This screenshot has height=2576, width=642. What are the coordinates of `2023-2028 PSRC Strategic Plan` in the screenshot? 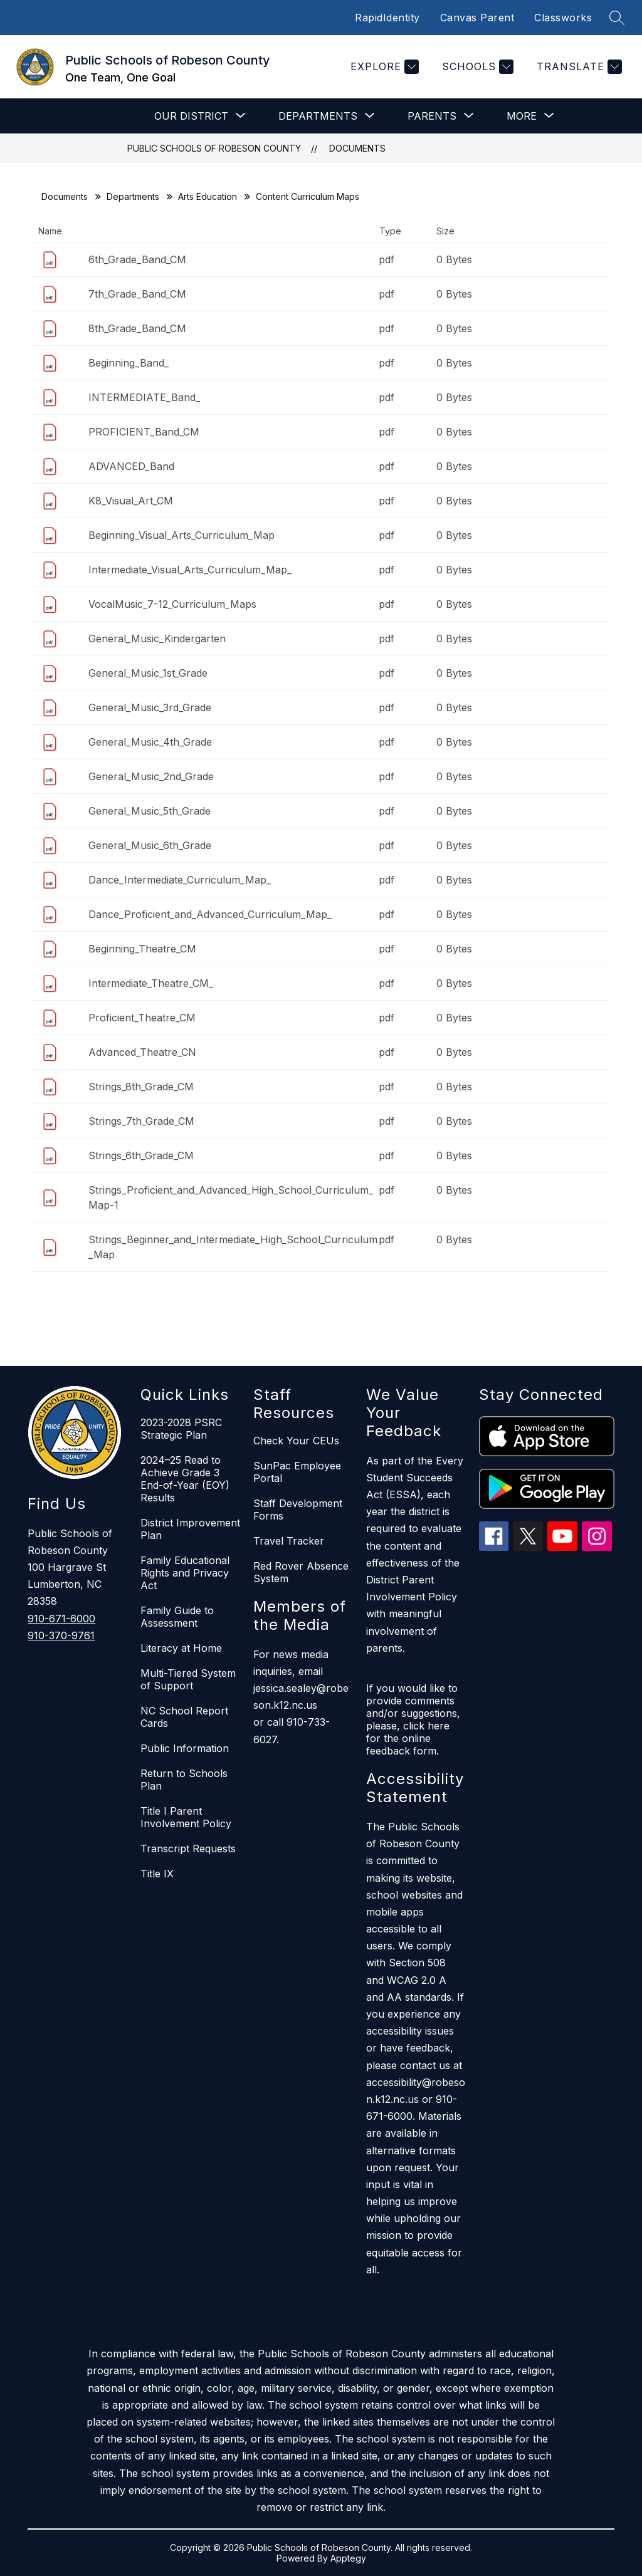 It's located at (181, 1428).